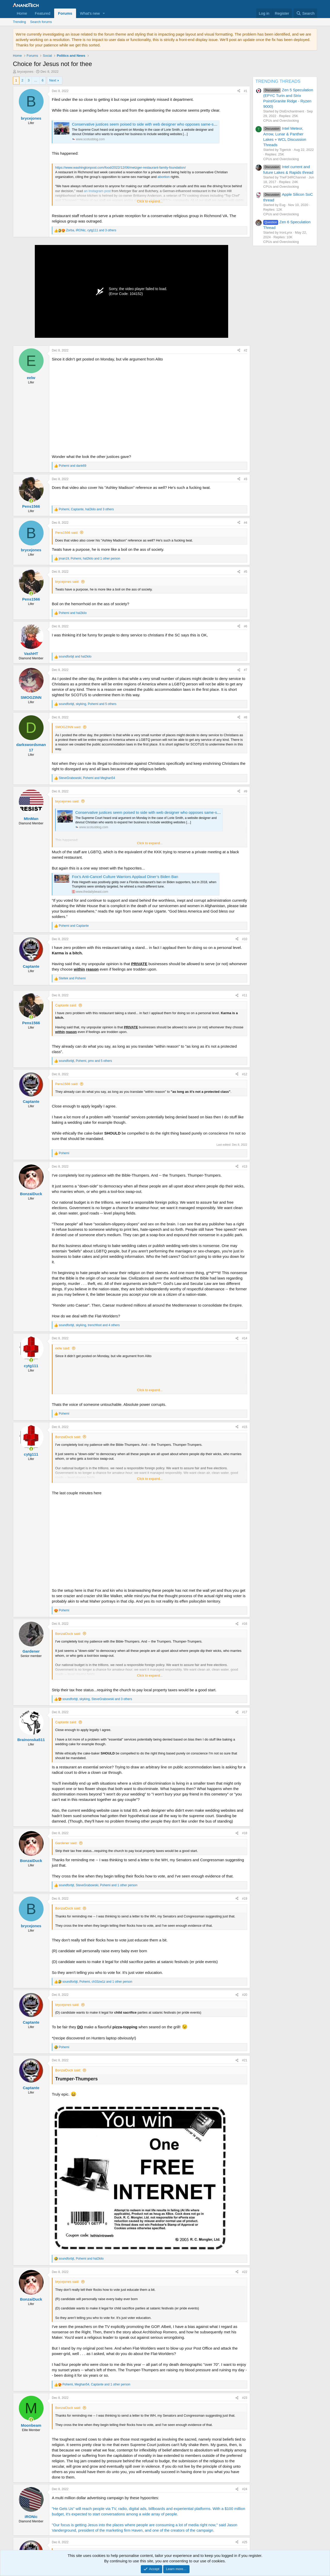 This screenshot has width=330, height=2576. I want to click on #10, so click(244, 939).